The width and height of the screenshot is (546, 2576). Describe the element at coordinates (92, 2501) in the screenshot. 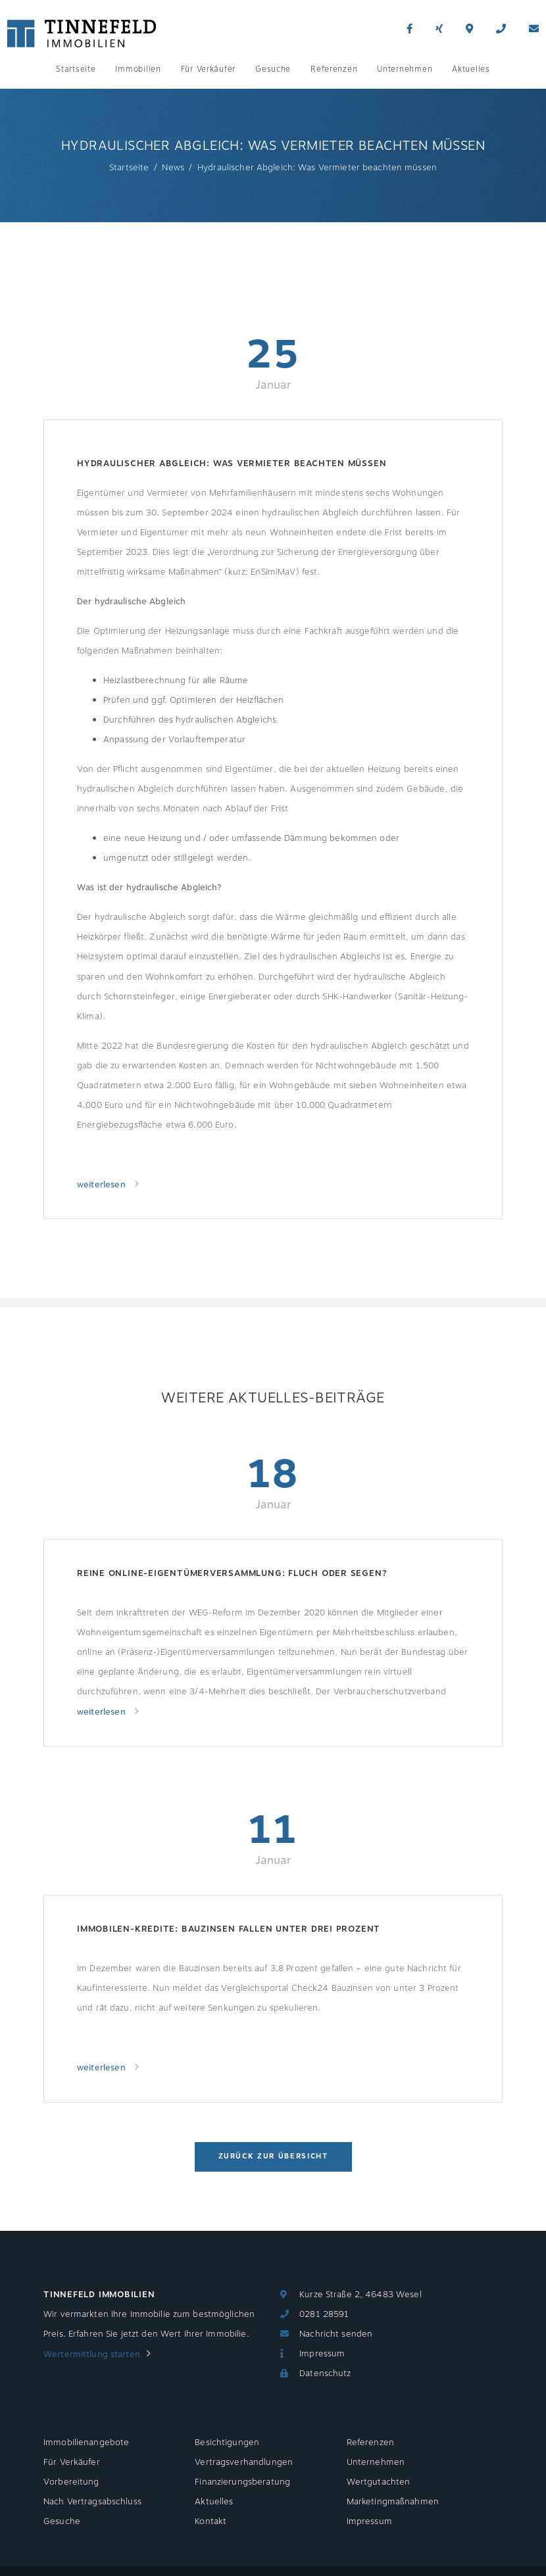

I see `Nach Vertragsabschluss` at that location.